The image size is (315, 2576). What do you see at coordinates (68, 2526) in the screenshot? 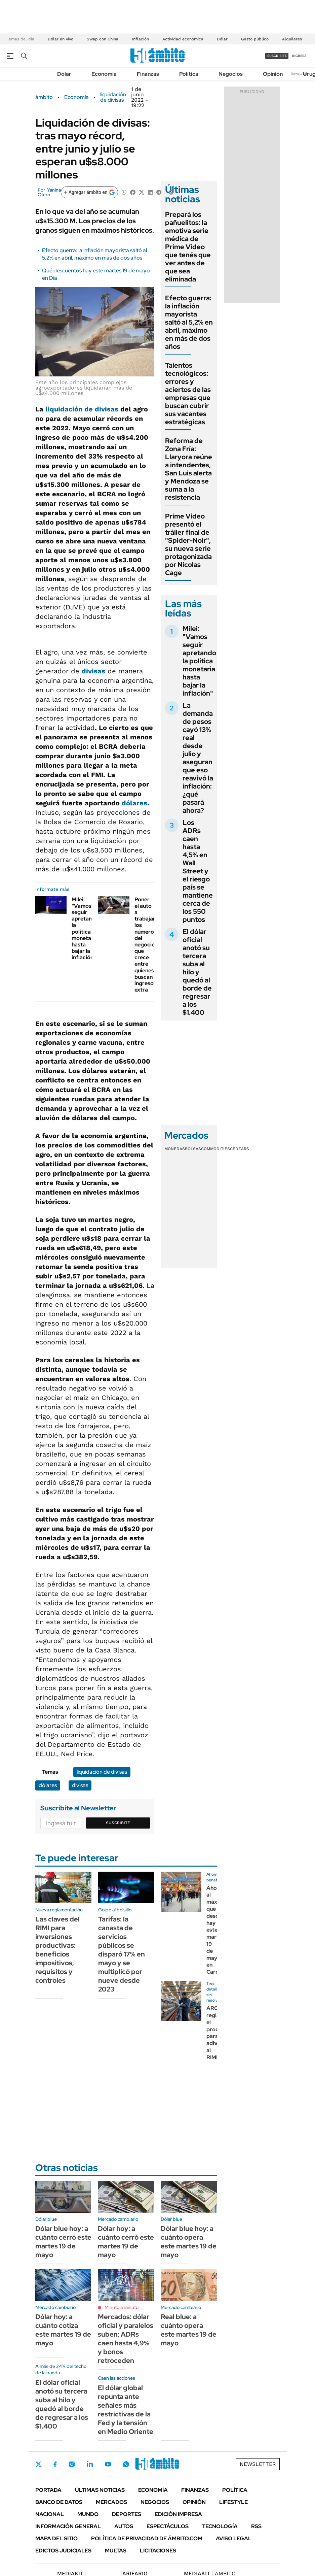
I see `Información General` at bounding box center [68, 2526].